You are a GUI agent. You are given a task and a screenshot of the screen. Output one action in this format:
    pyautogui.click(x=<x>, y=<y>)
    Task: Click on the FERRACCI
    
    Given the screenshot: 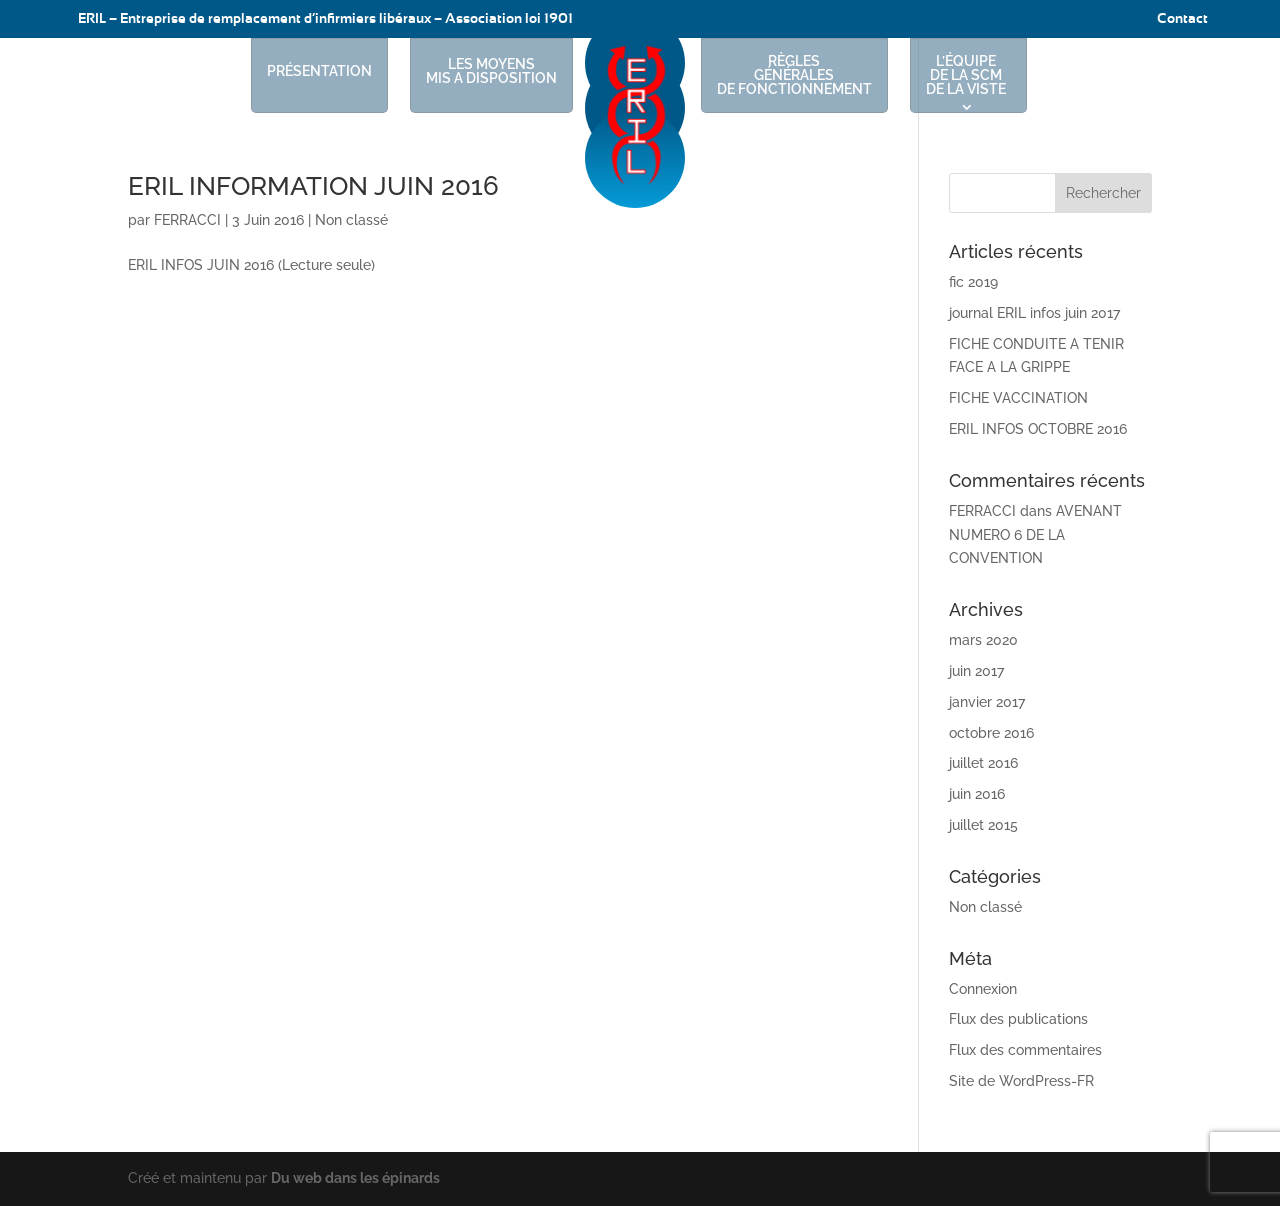 What is the action you would take?
    pyautogui.click(x=187, y=220)
    